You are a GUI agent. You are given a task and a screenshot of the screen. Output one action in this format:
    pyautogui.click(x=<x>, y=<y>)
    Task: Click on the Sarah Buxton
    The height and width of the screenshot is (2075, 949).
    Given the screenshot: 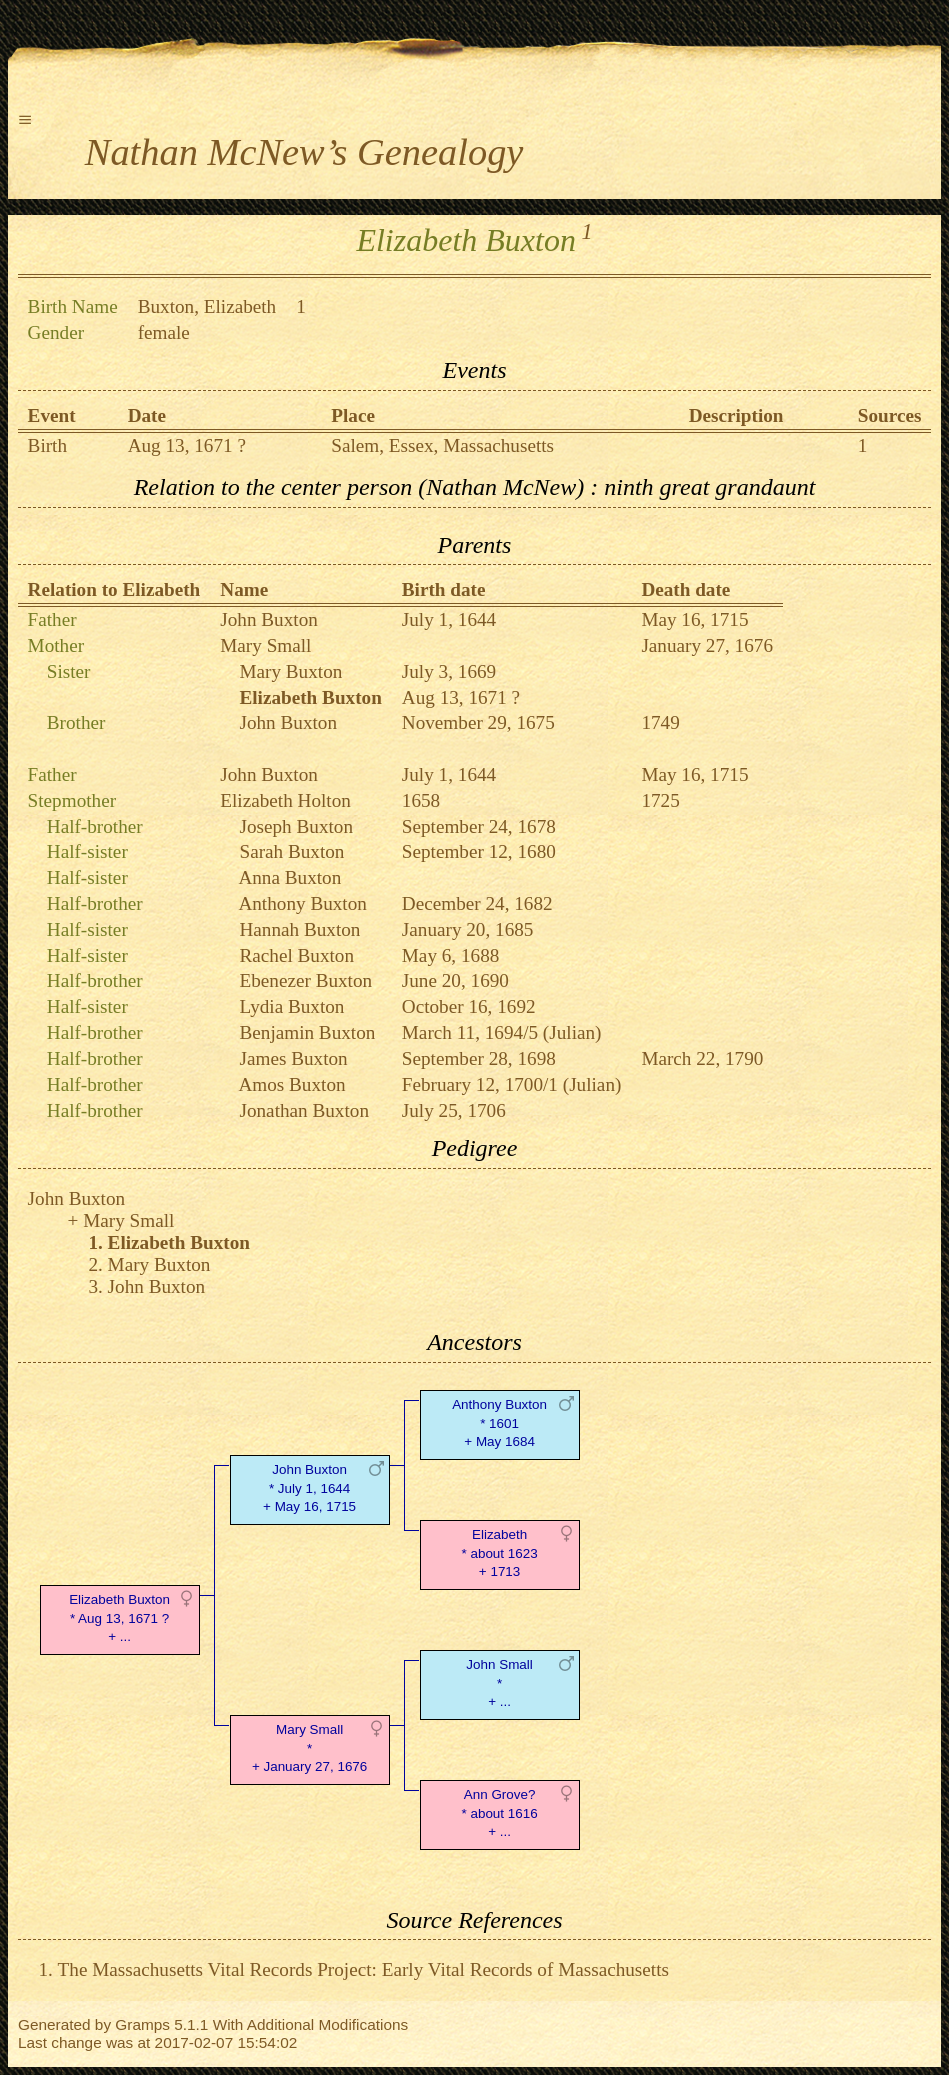 What is the action you would take?
    pyautogui.click(x=291, y=851)
    